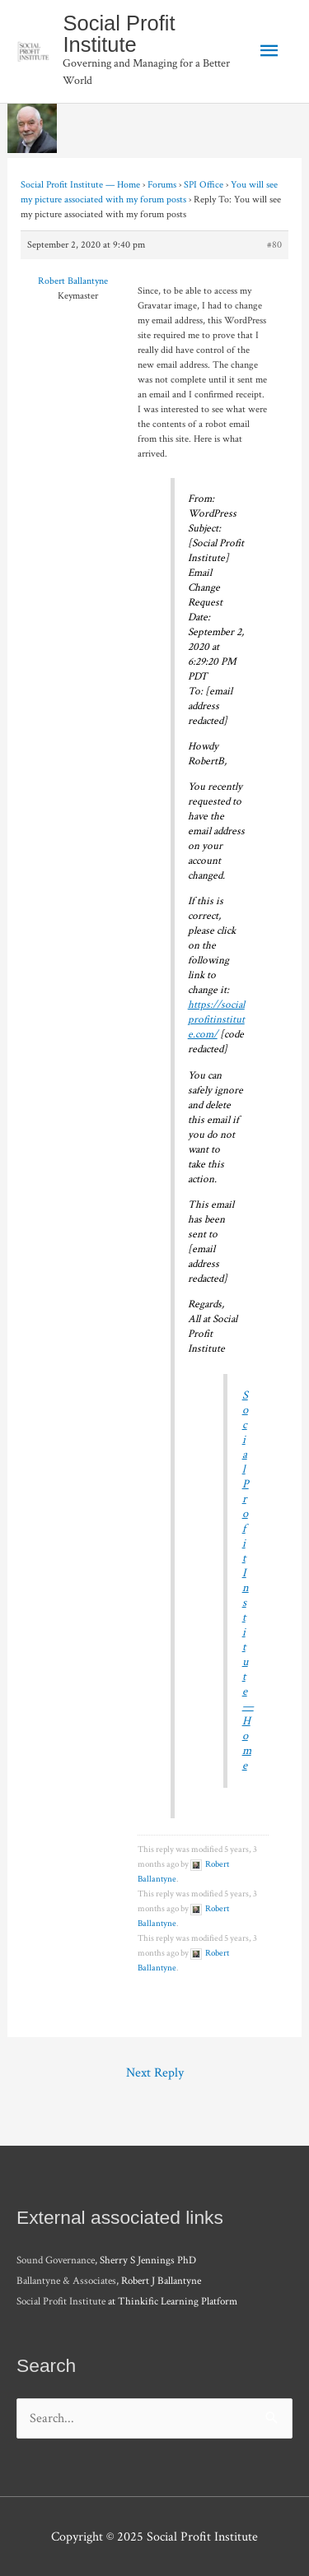 The height and width of the screenshot is (2576, 309). I want to click on Social Profit Institute — Home, so click(80, 185).